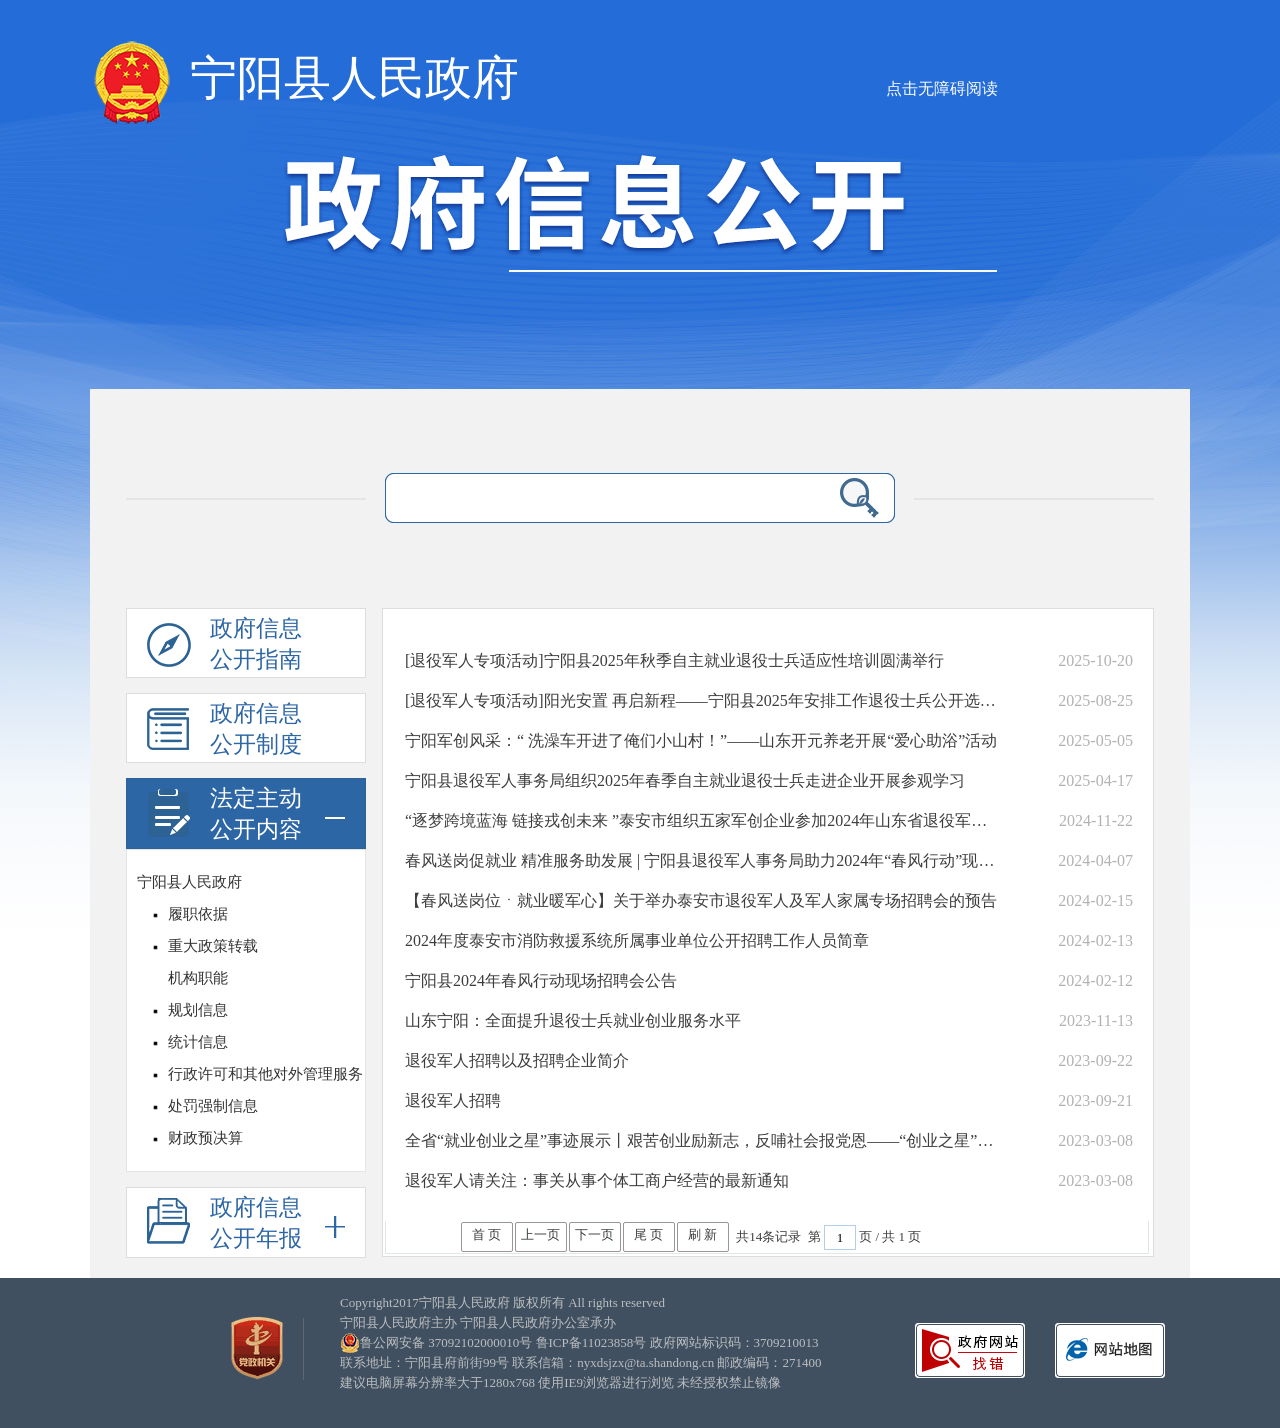  What do you see at coordinates (702, 1234) in the screenshot?
I see `刷 新` at bounding box center [702, 1234].